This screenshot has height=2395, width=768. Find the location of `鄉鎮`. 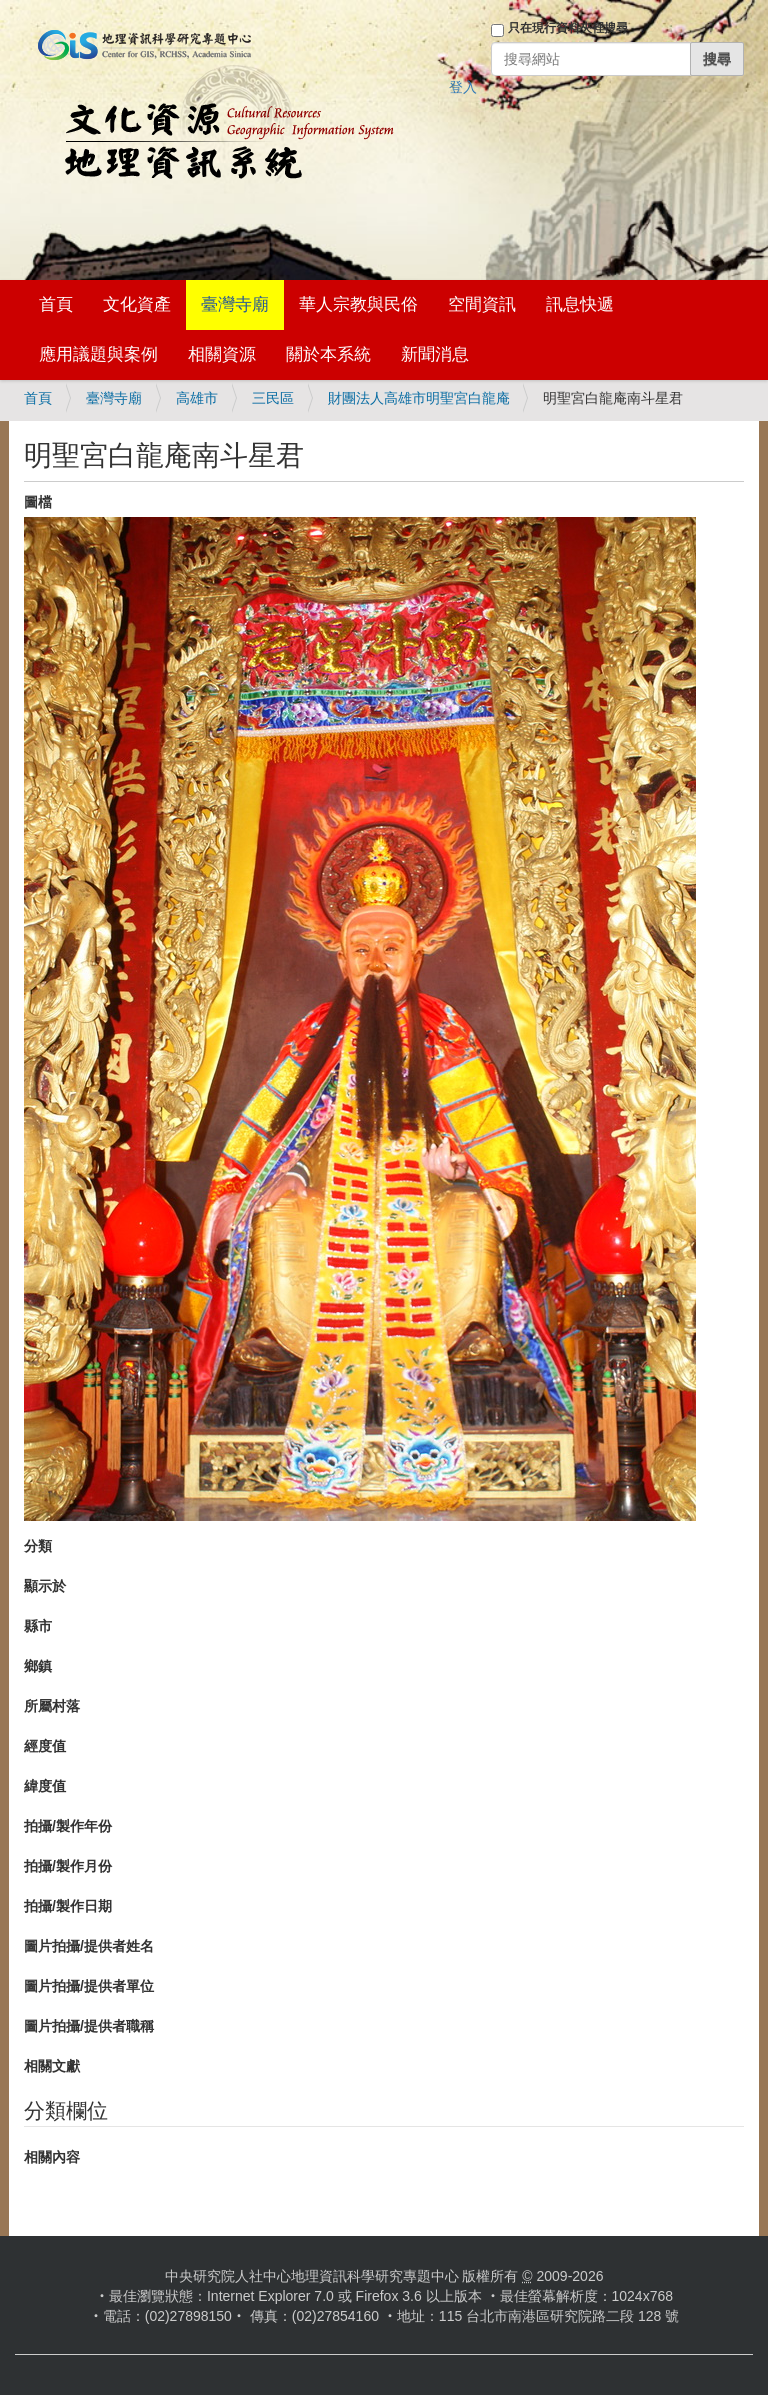

鄉鎮 is located at coordinates (38, 1666).